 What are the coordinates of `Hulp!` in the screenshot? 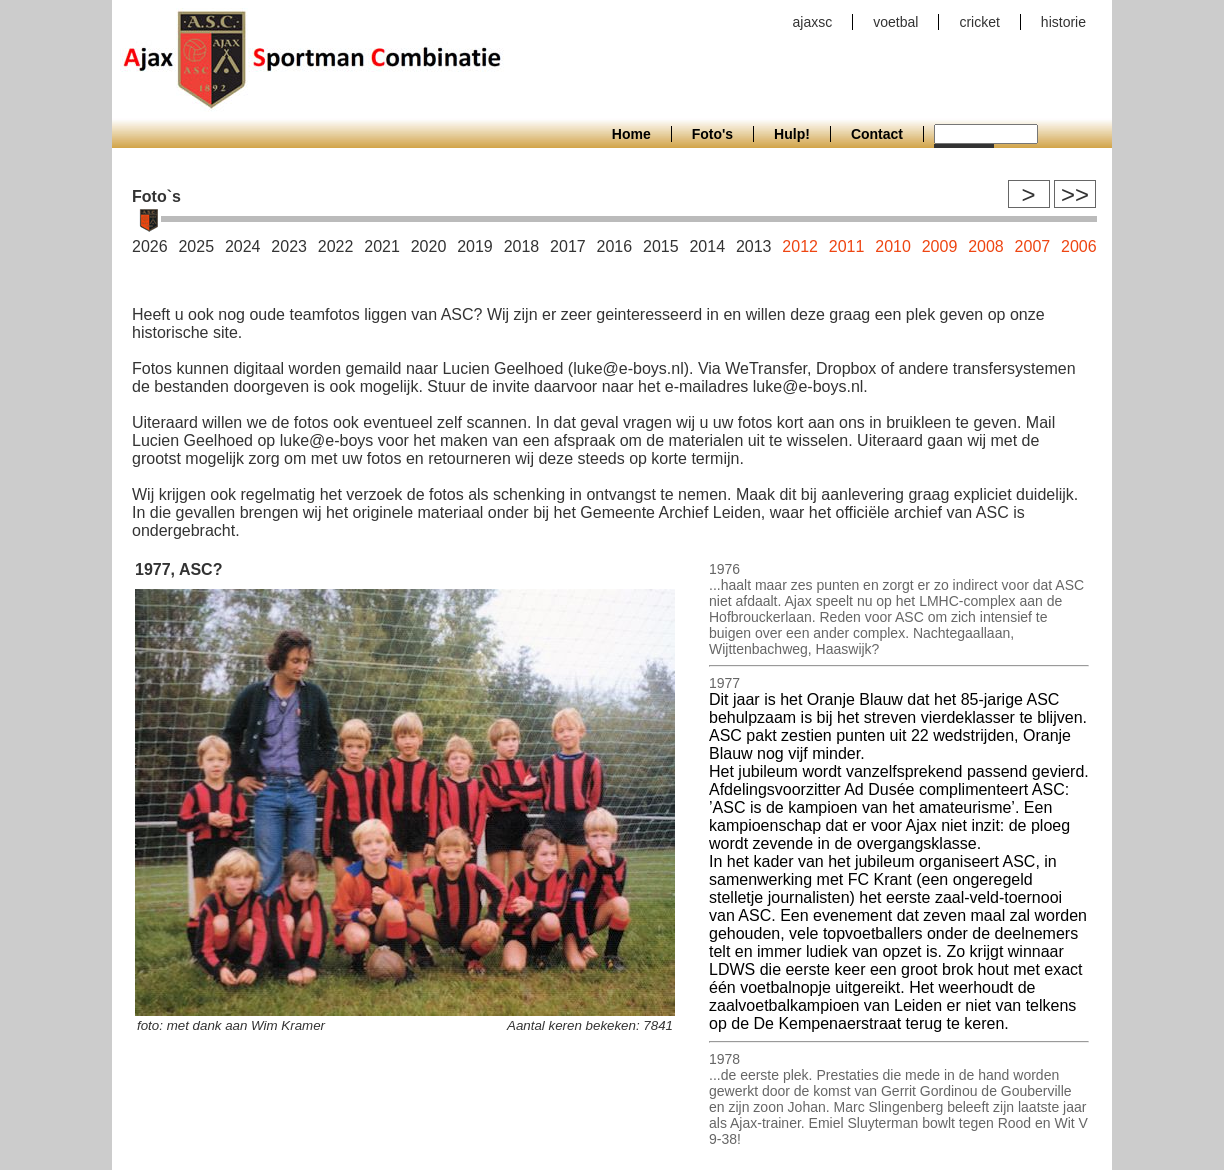 It's located at (792, 134).